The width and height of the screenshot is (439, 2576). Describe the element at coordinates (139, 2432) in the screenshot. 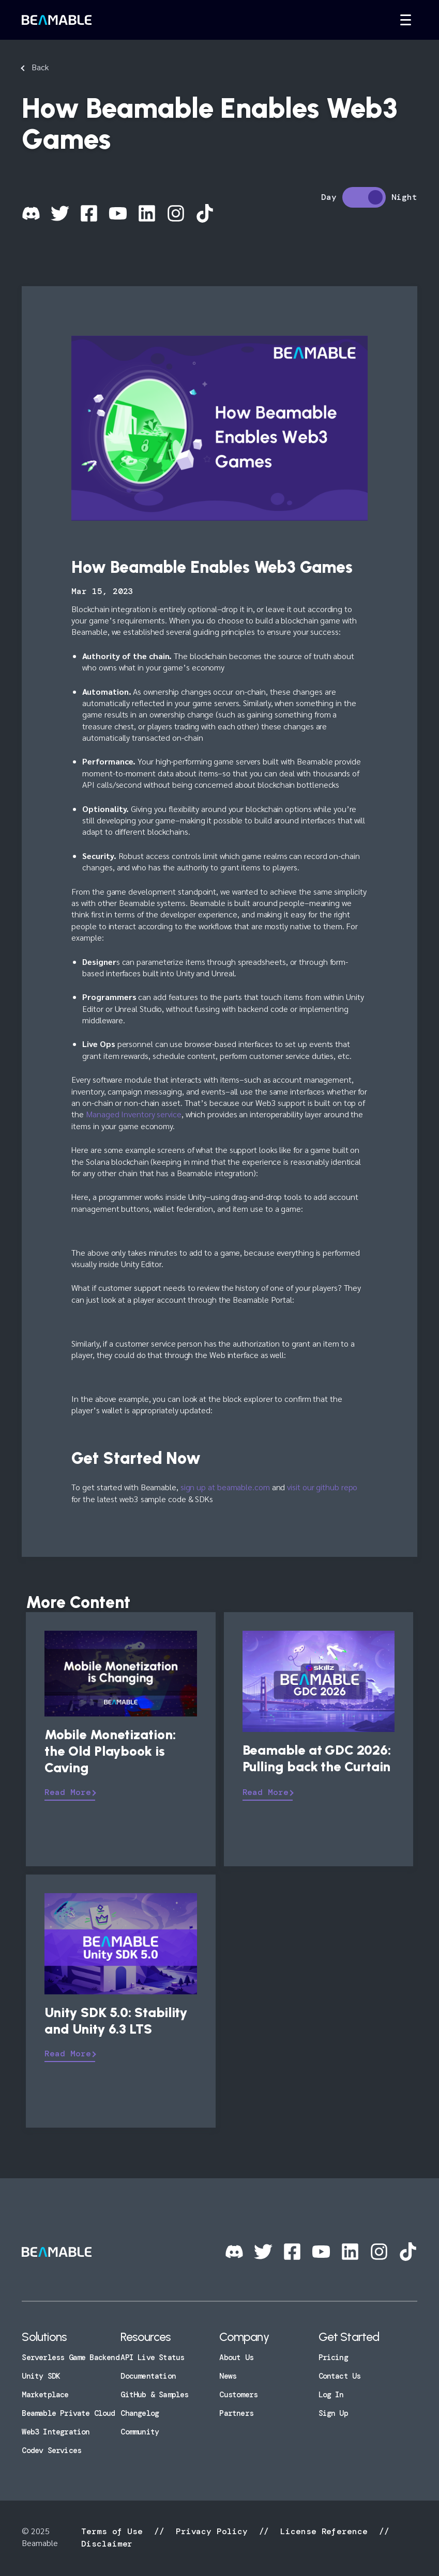

I see `Community` at that location.